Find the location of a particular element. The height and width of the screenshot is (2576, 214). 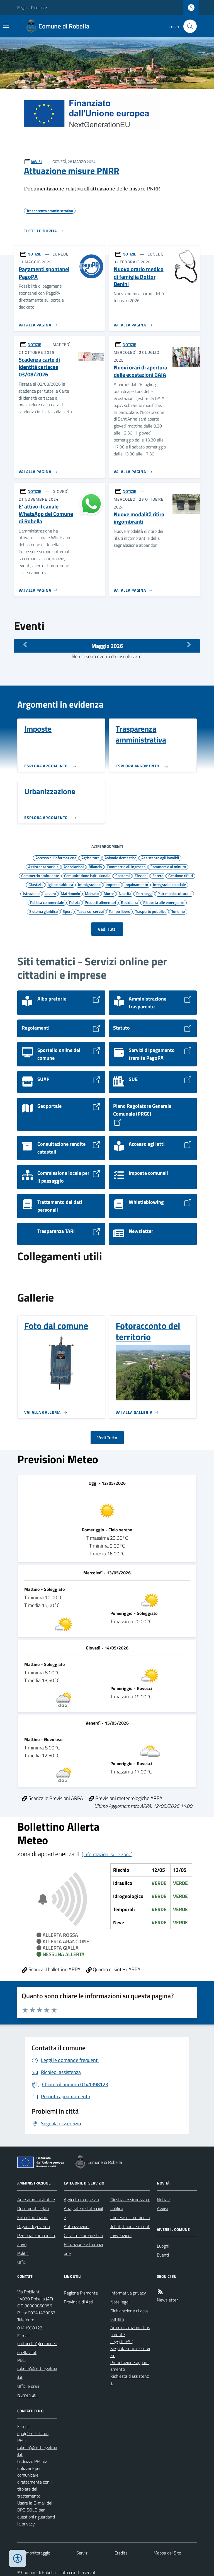

Personale amministrativo is located at coordinates (36, 2240).